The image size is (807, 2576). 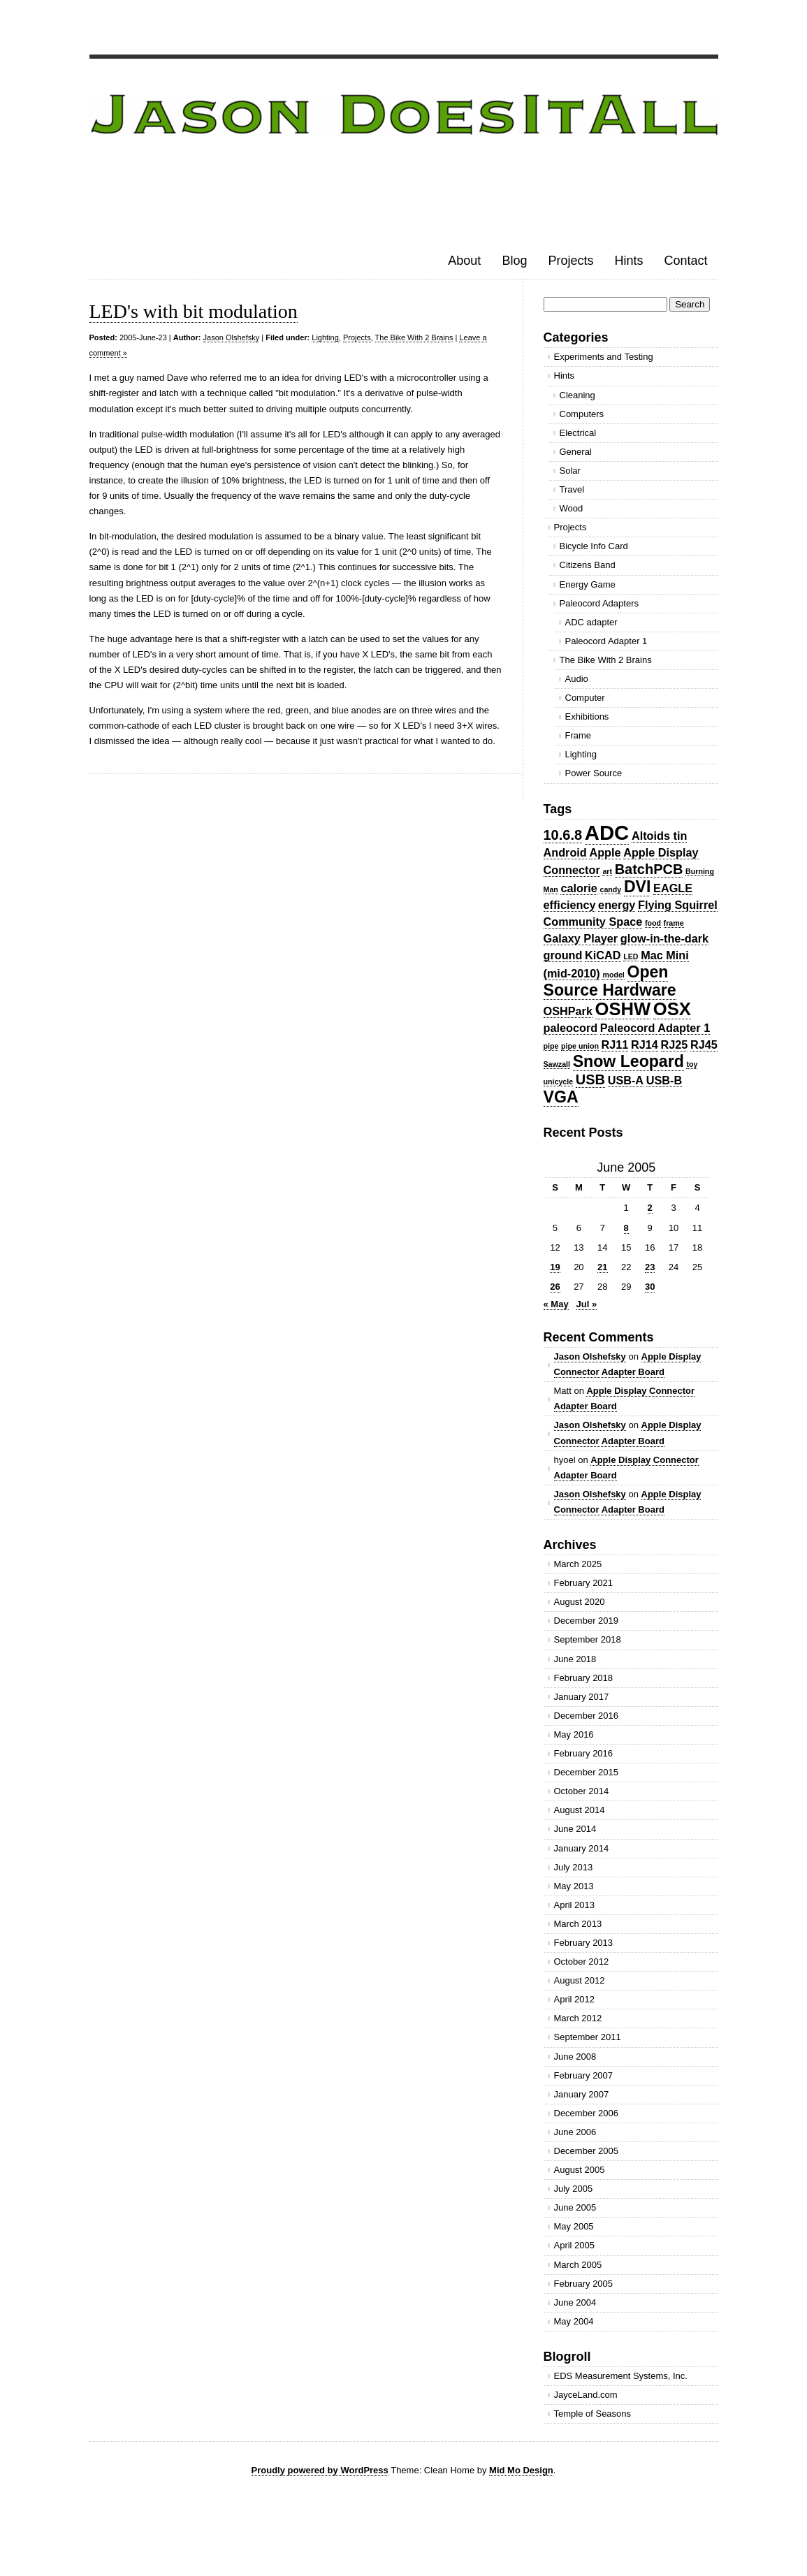 What do you see at coordinates (581, 938) in the screenshot?
I see `Galaxy Player [Galaxy Player (2 items)]` at bounding box center [581, 938].